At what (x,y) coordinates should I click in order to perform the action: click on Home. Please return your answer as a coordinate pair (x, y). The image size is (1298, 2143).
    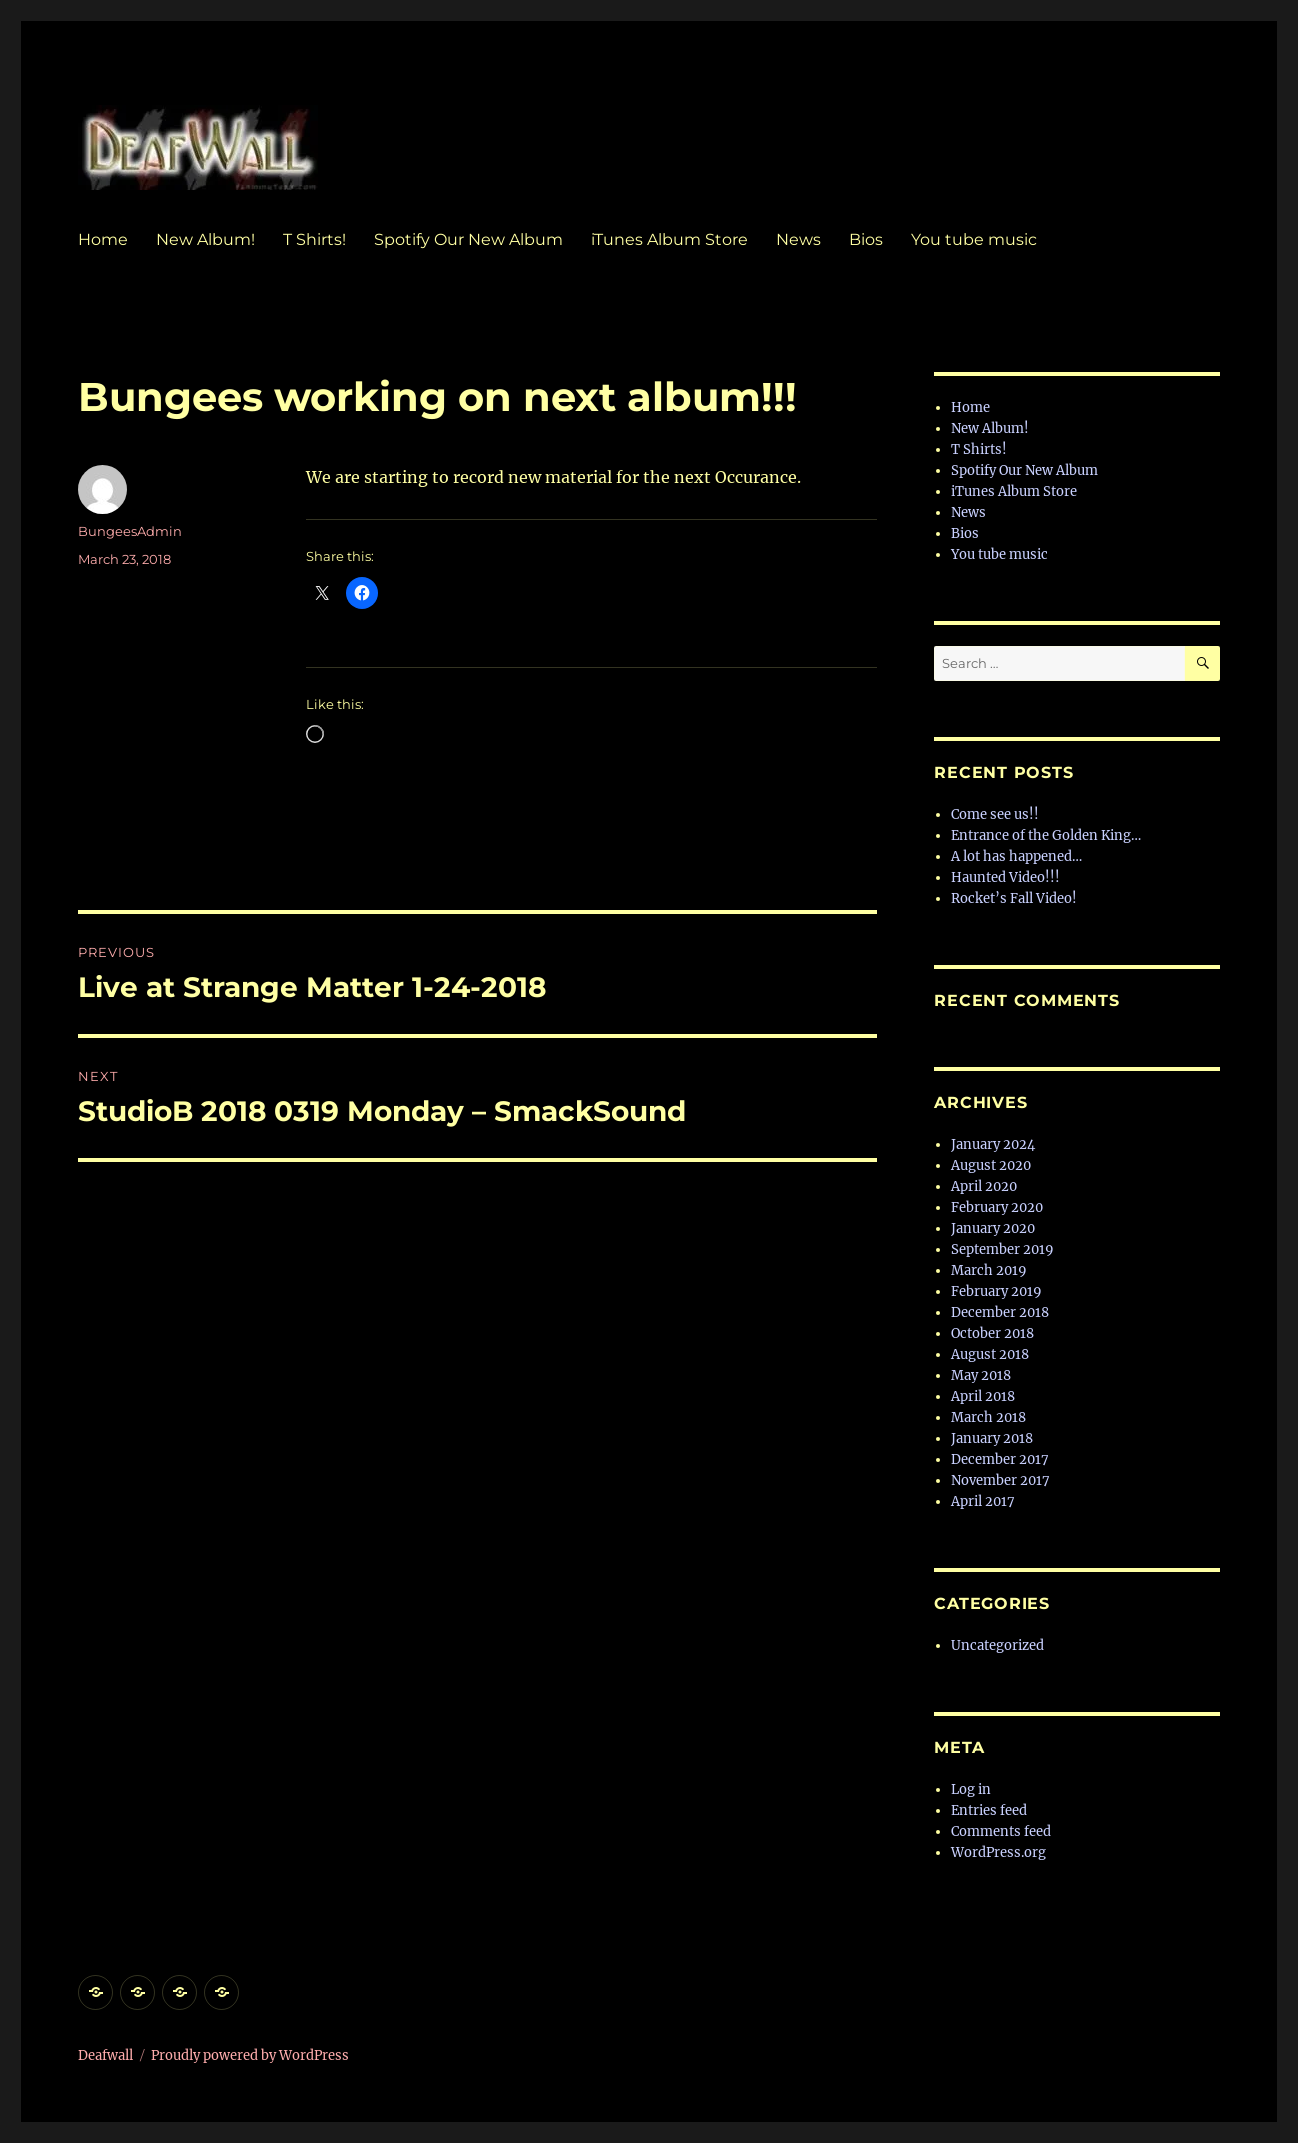
    Looking at the image, I should click on (103, 239).